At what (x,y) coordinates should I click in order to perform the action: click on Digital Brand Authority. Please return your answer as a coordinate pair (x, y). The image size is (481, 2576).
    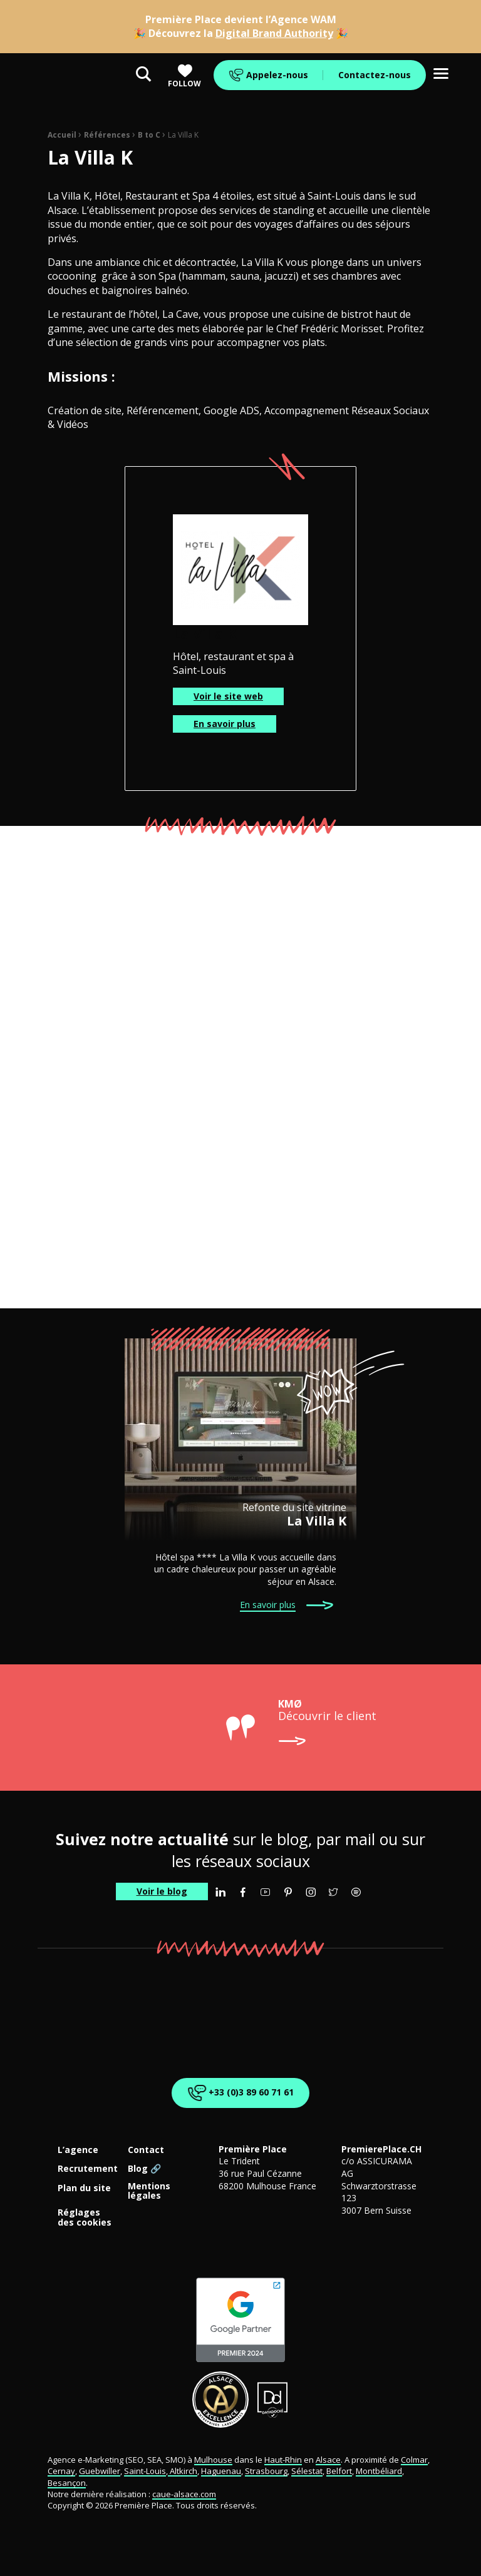
    Looking at the image, I should click on (274, 33).